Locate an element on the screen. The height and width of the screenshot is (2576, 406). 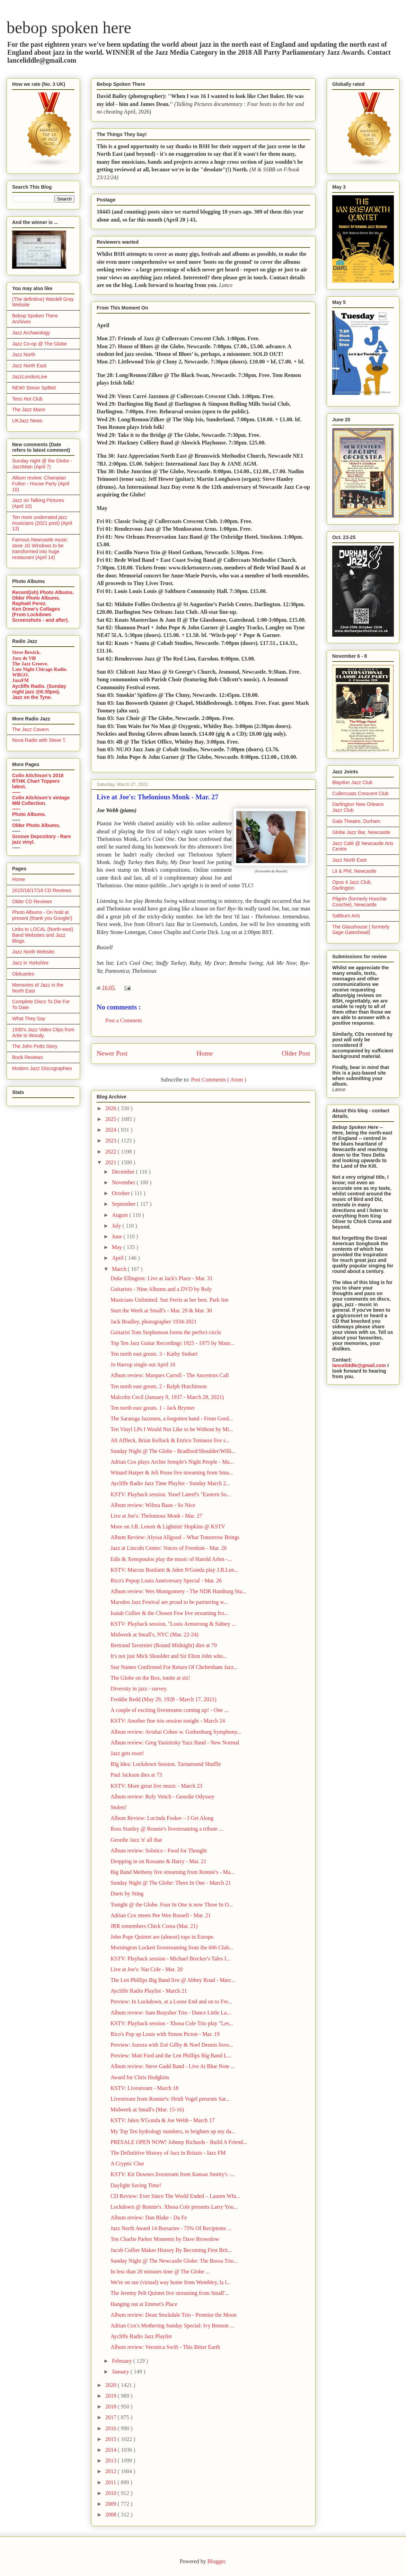
2010 is located at coordinates (111, 2493).